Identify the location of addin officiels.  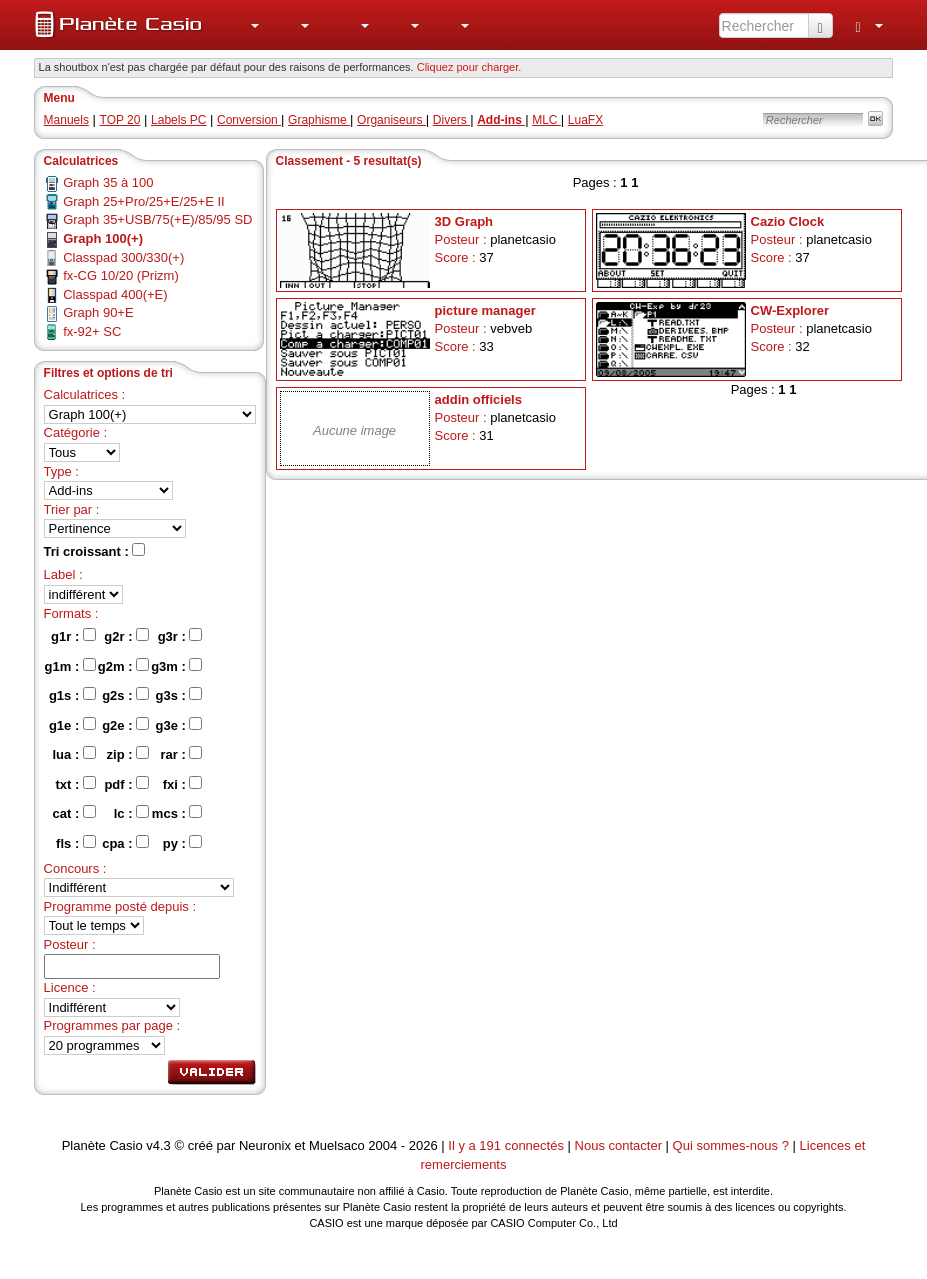
(478, 399).